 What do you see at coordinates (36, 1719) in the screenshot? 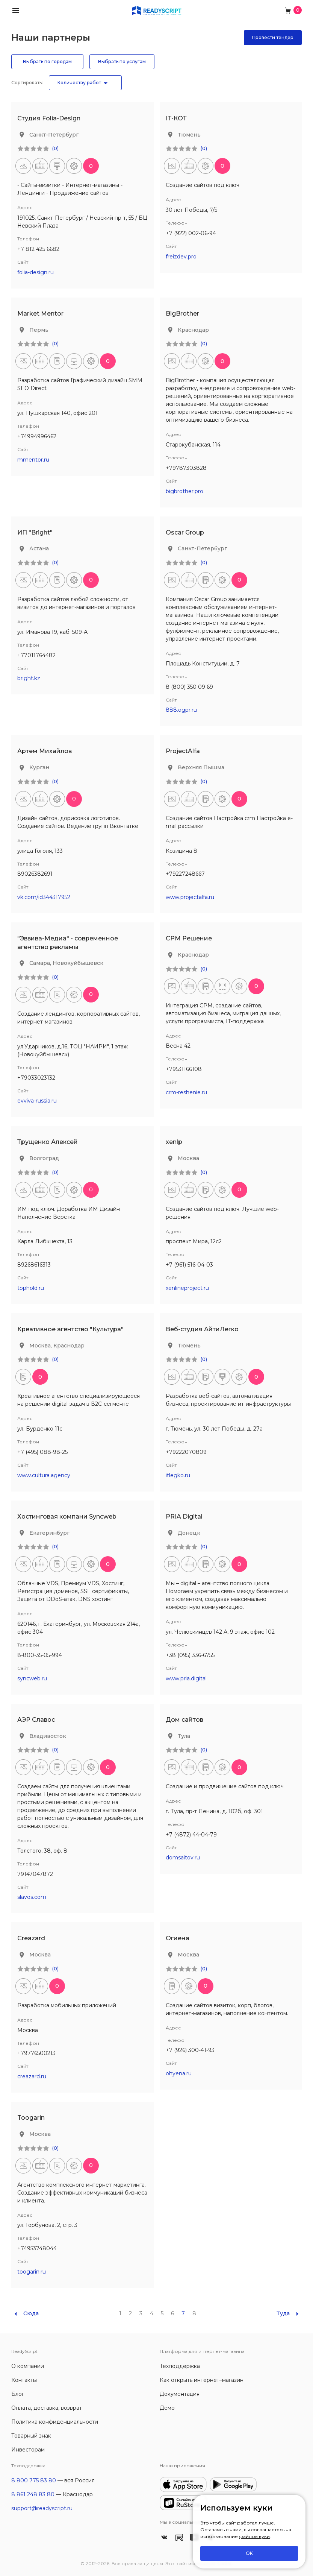
I see `АЭР Славос` at bounding box center [36, 1719].